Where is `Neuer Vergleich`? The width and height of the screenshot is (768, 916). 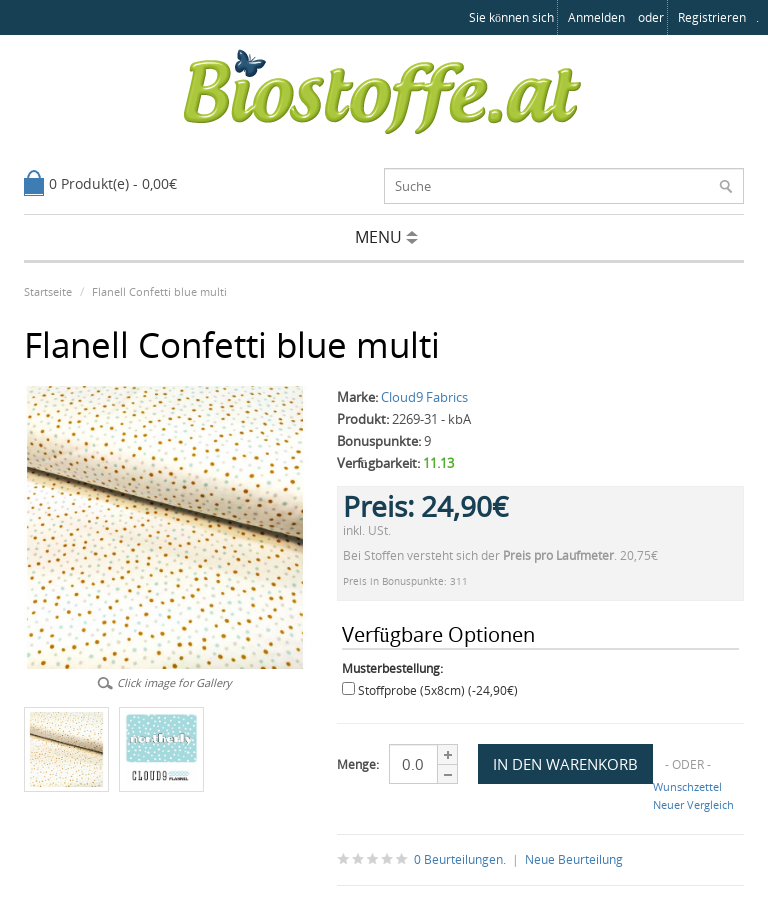 Neuer Vergleich is located at coordinates (693, 804).